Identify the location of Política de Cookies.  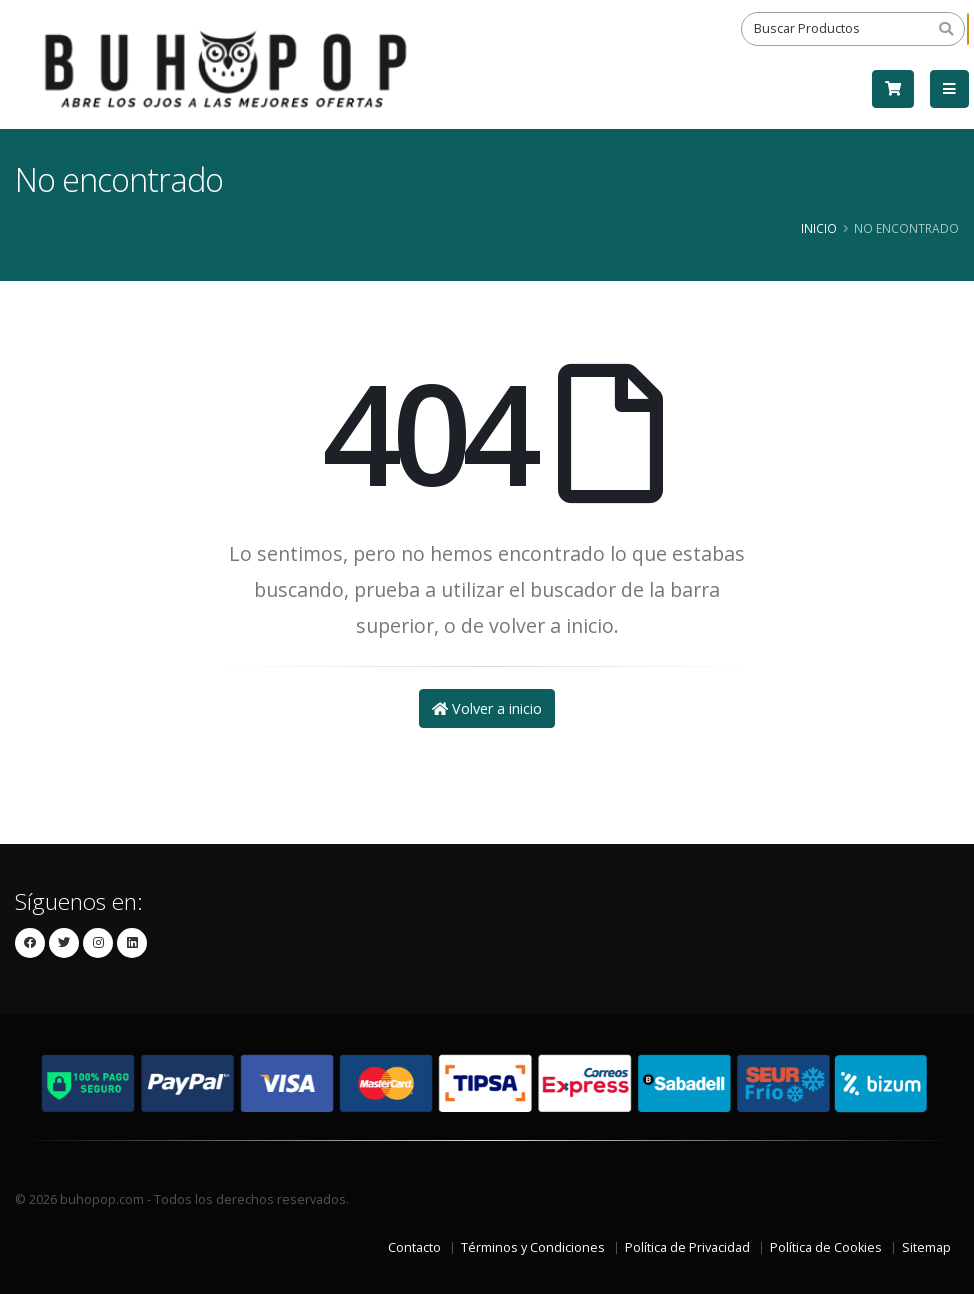
(826, 1247).